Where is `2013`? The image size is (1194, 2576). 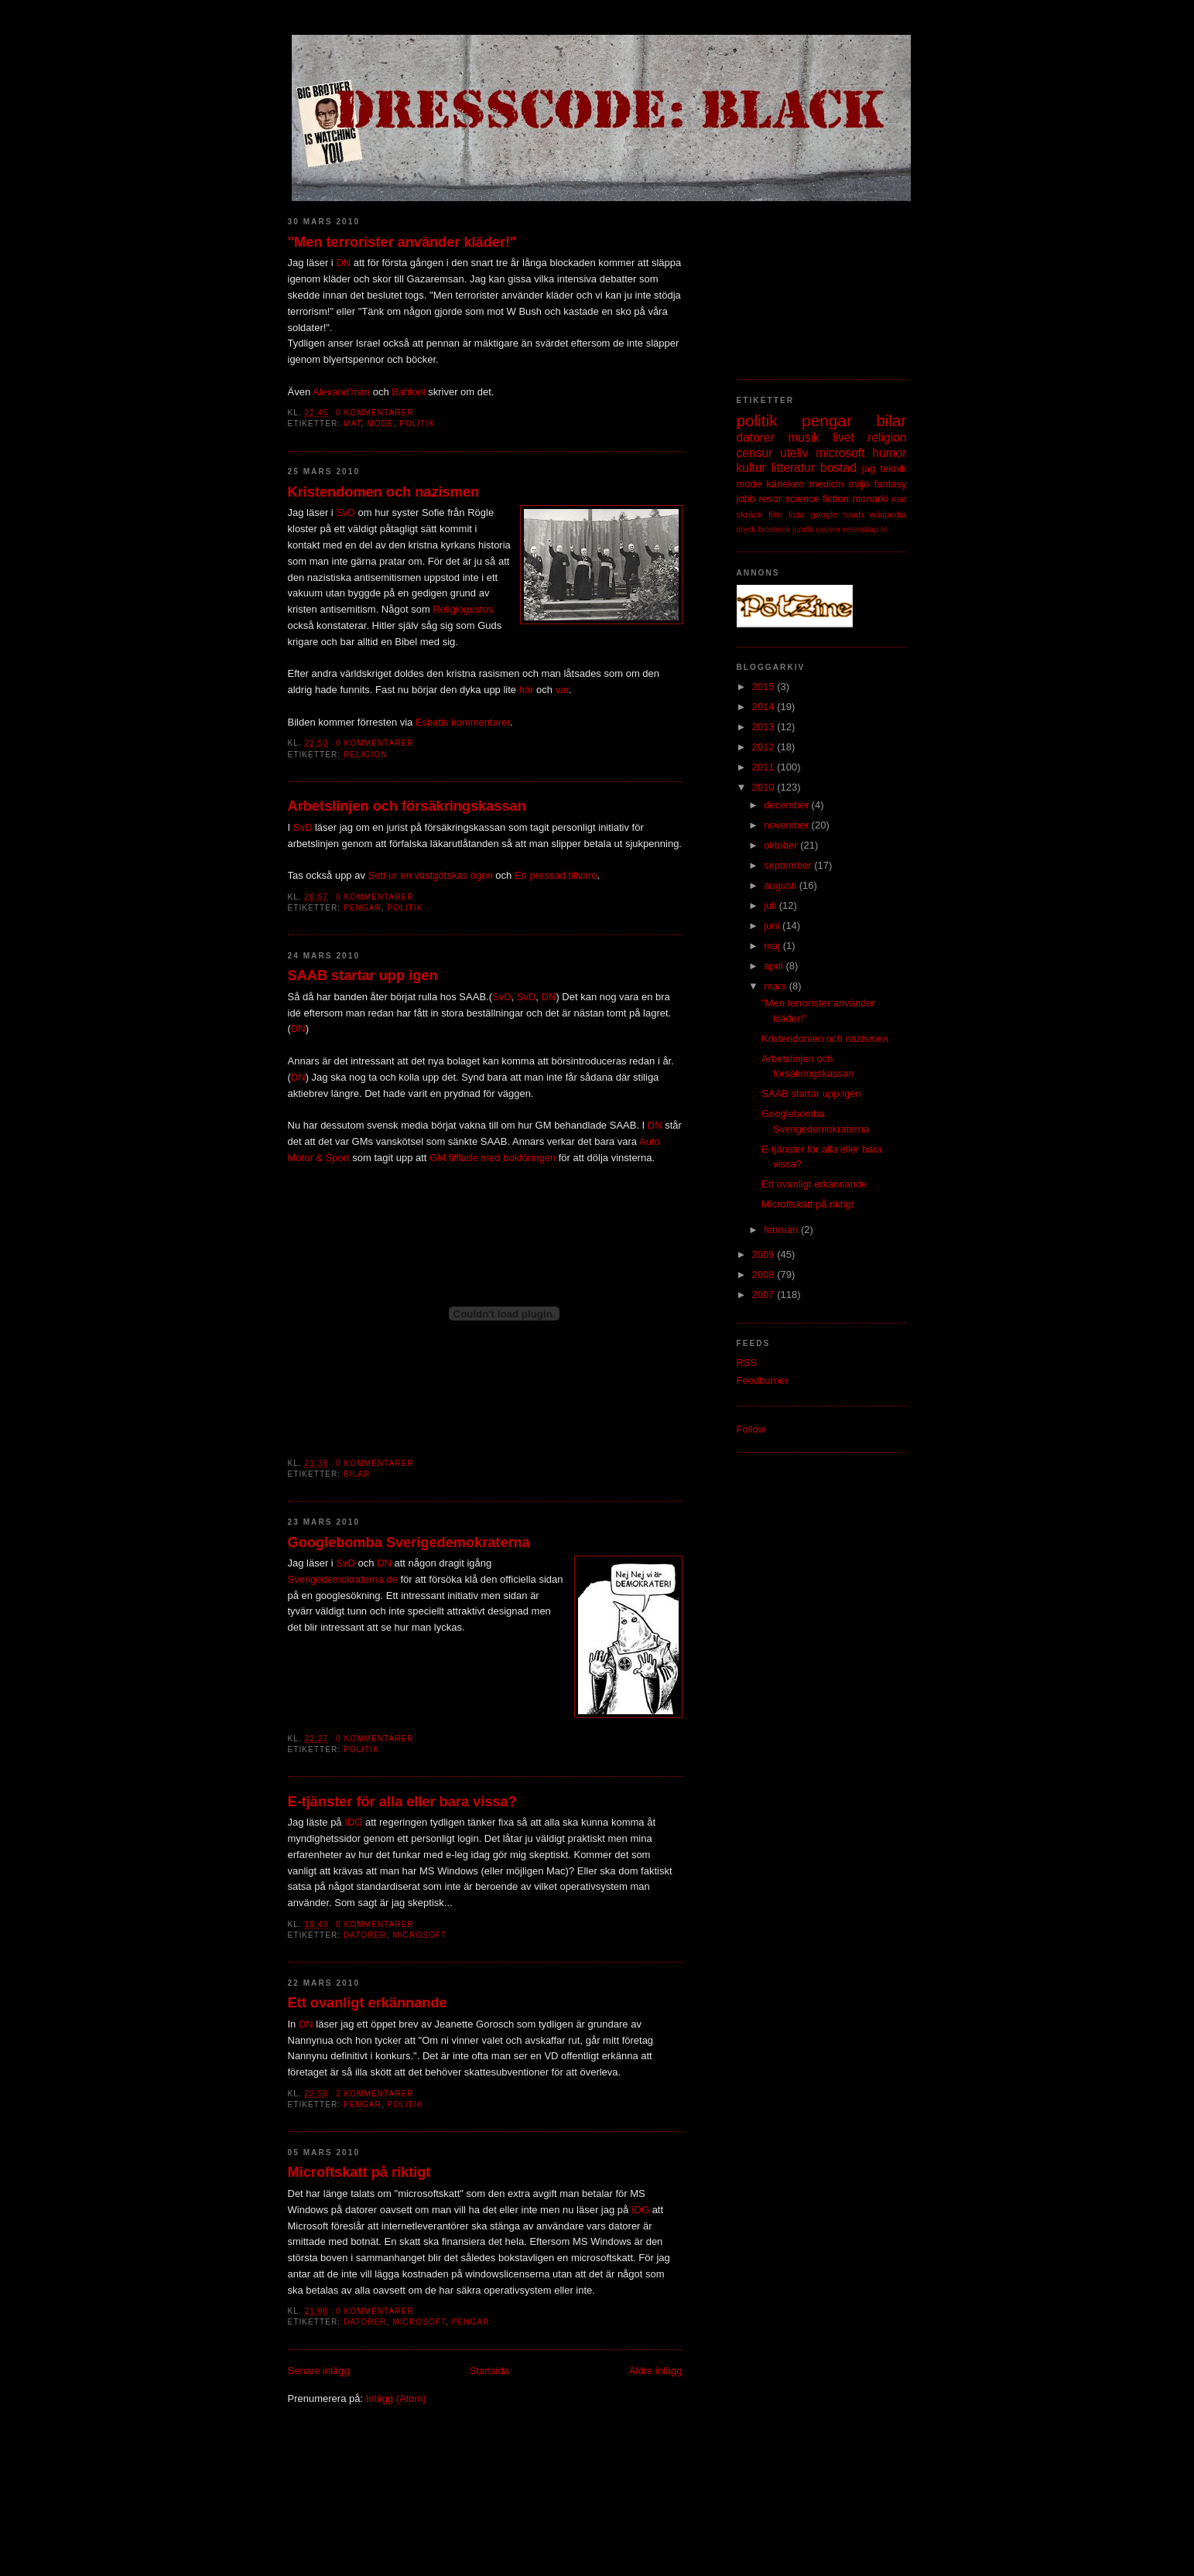
2013 is located at coordinates (765, 727).